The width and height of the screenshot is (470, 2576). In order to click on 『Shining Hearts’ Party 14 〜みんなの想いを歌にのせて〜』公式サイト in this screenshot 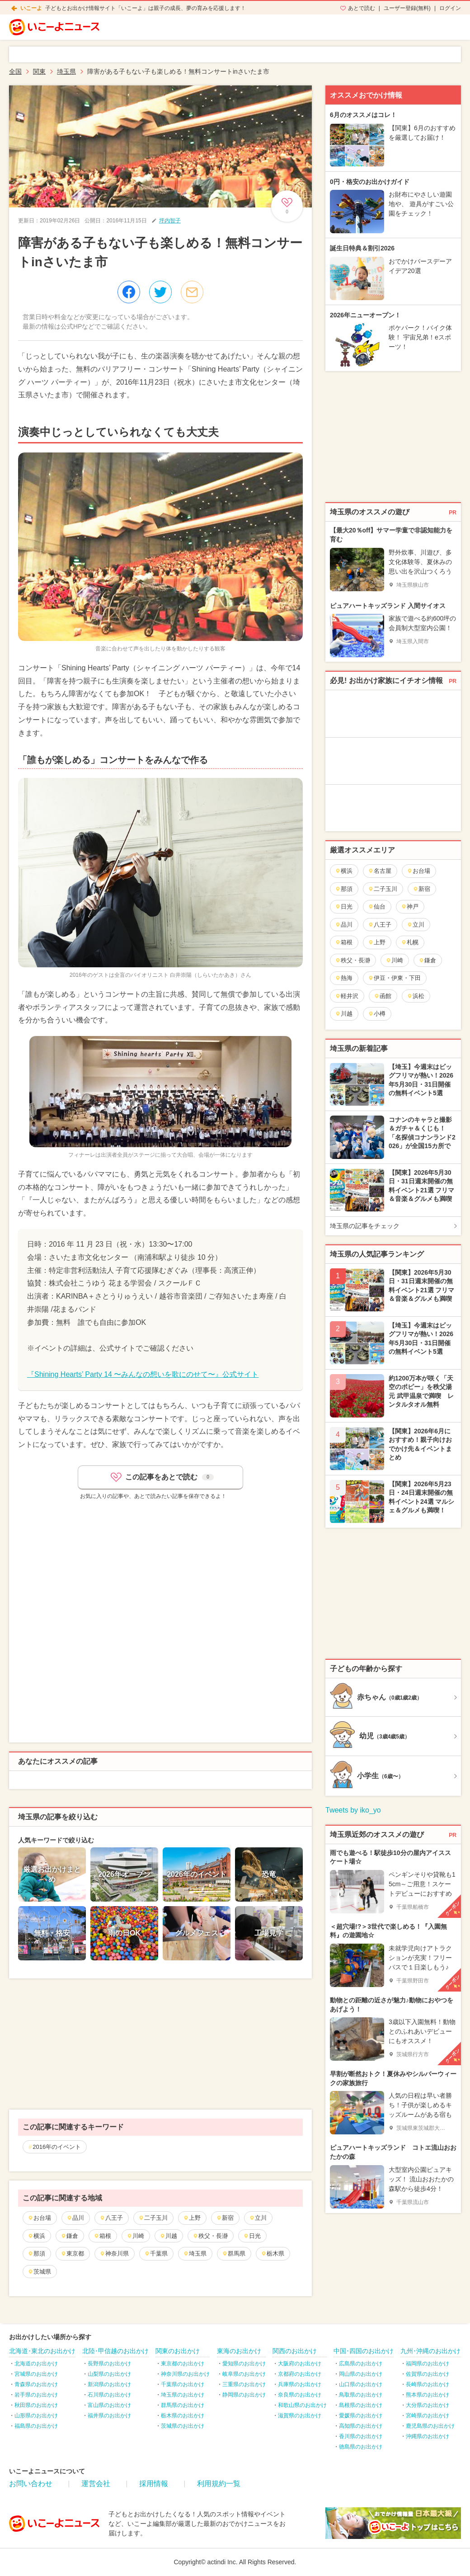, I will do `click(142, 1374)`.